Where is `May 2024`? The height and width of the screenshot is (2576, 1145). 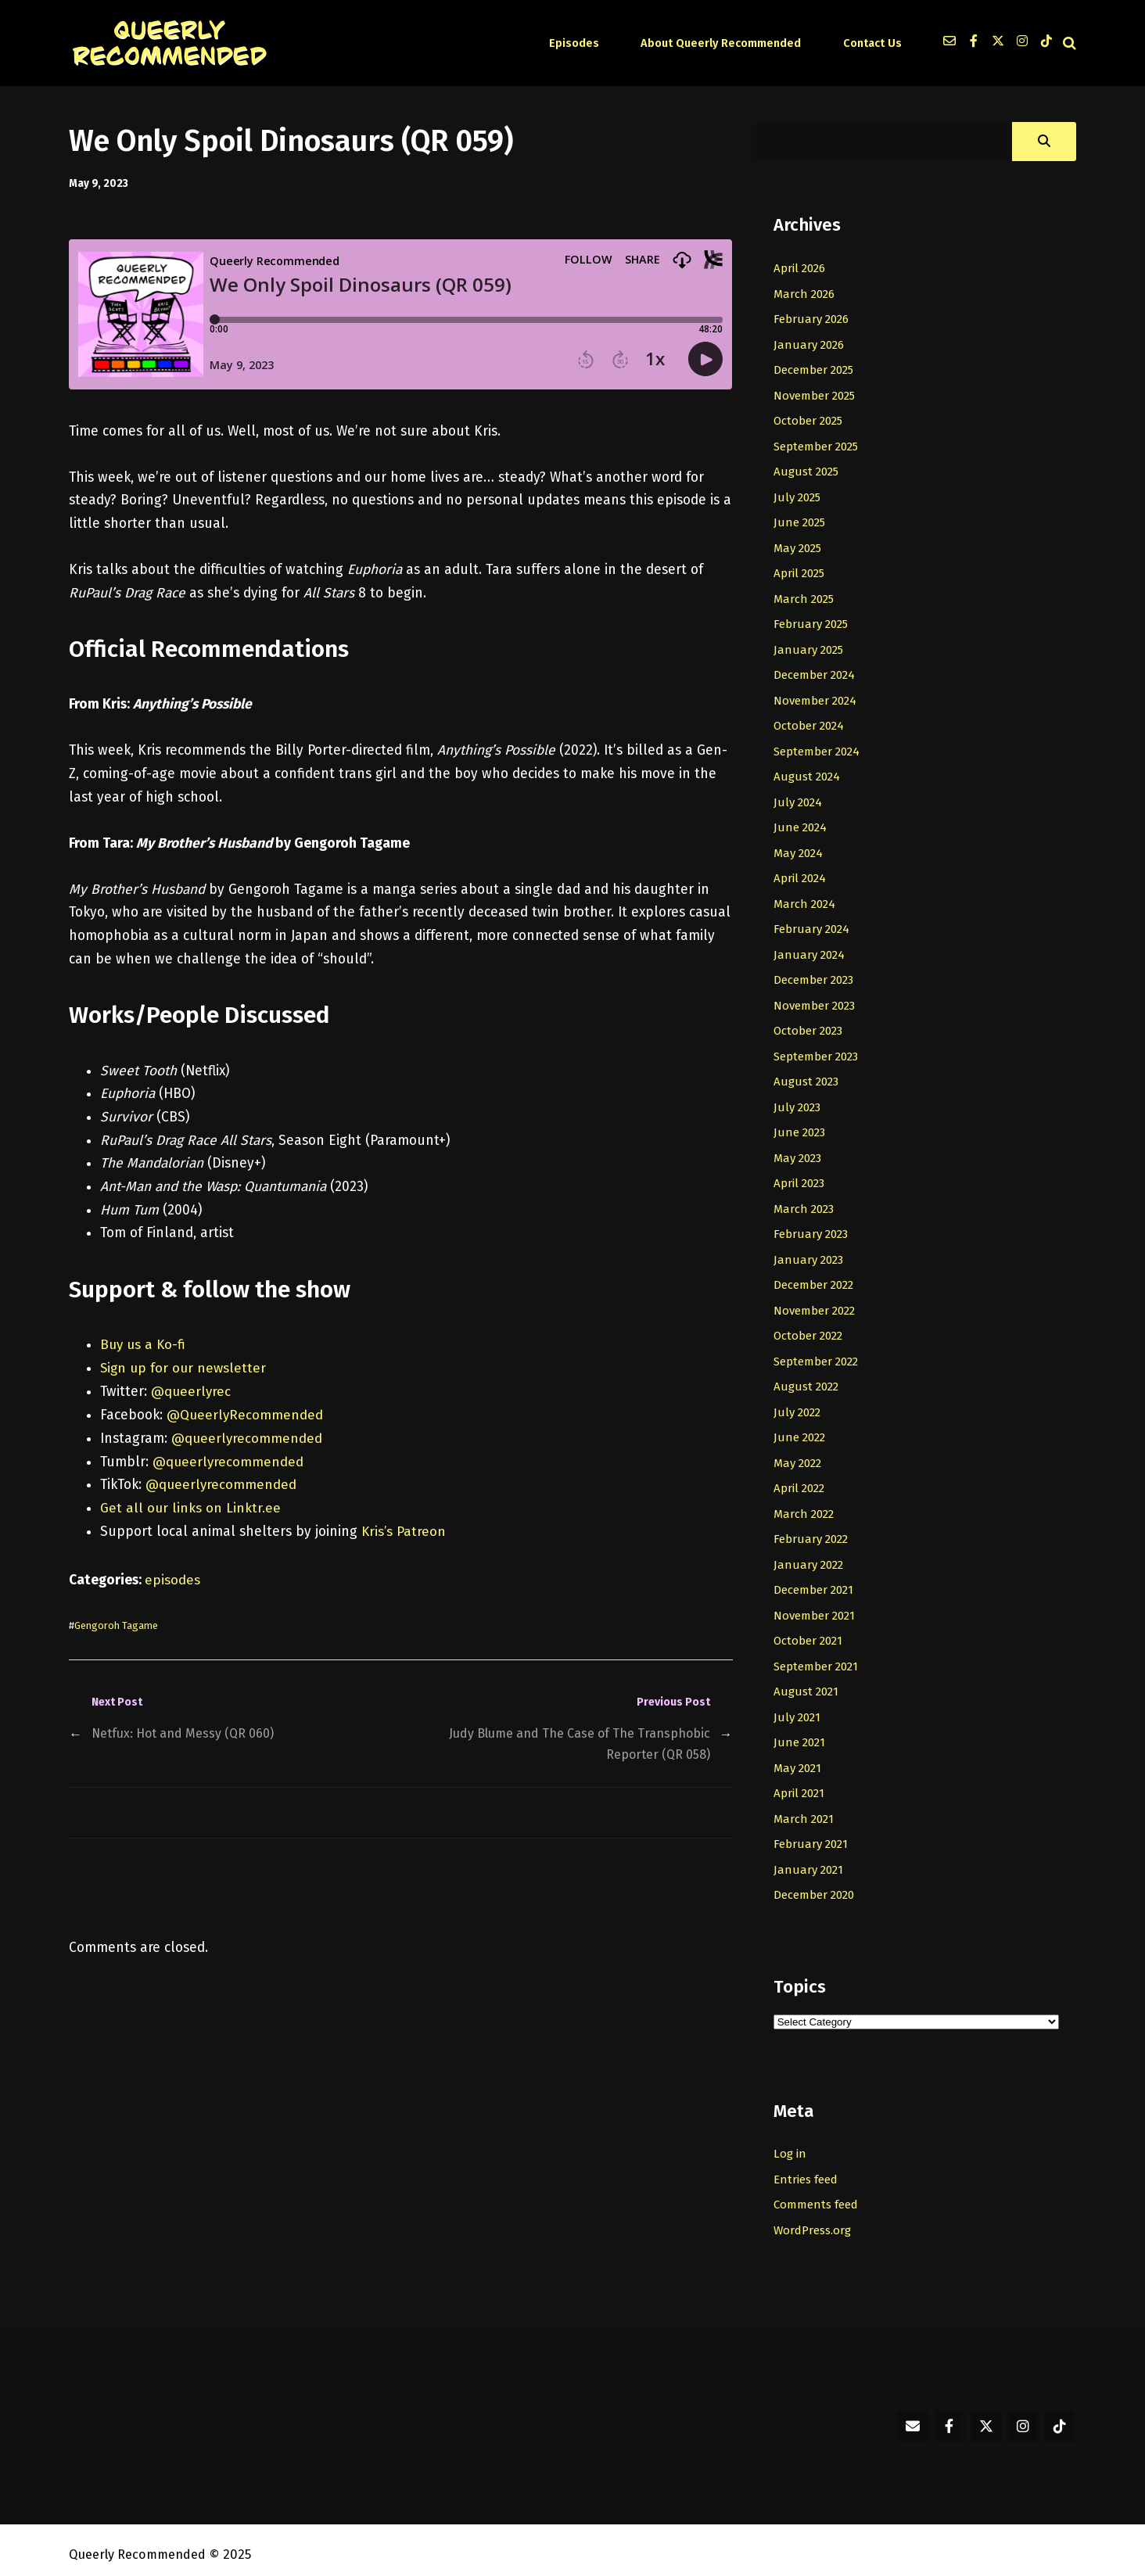 May 2024 is located at coordinates (800, 849).